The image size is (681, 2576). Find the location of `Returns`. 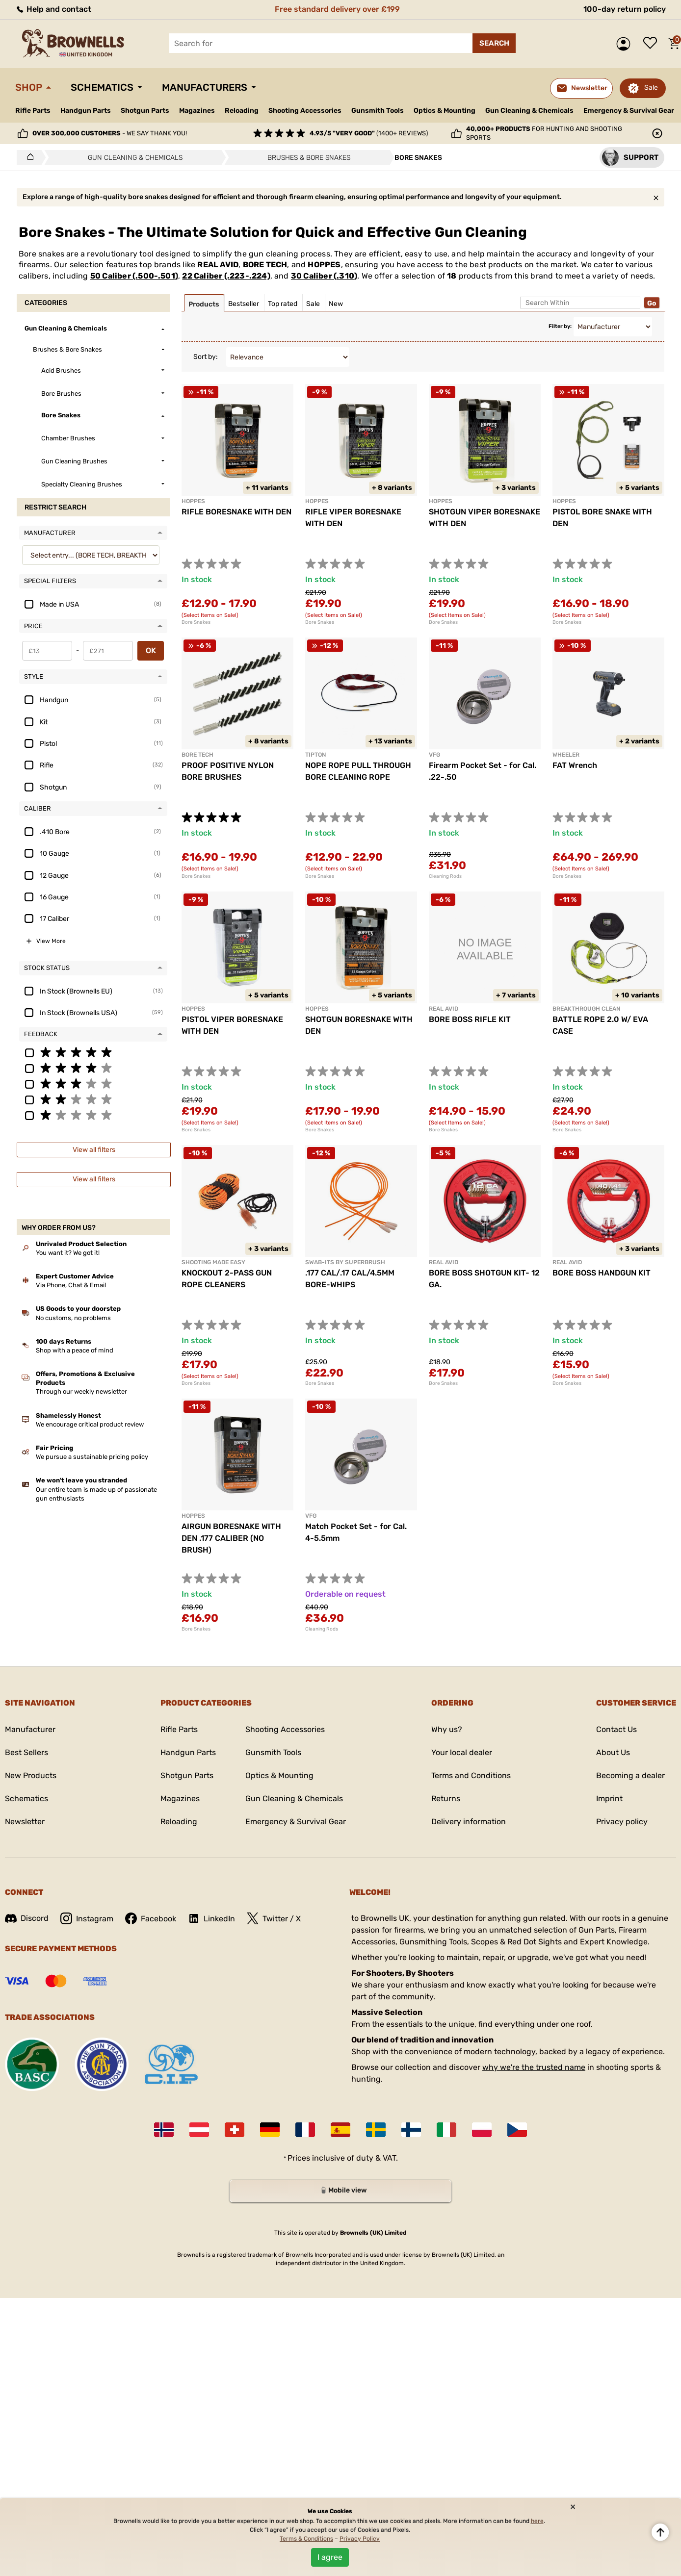

Returns is located at coordinates (445, 1798).